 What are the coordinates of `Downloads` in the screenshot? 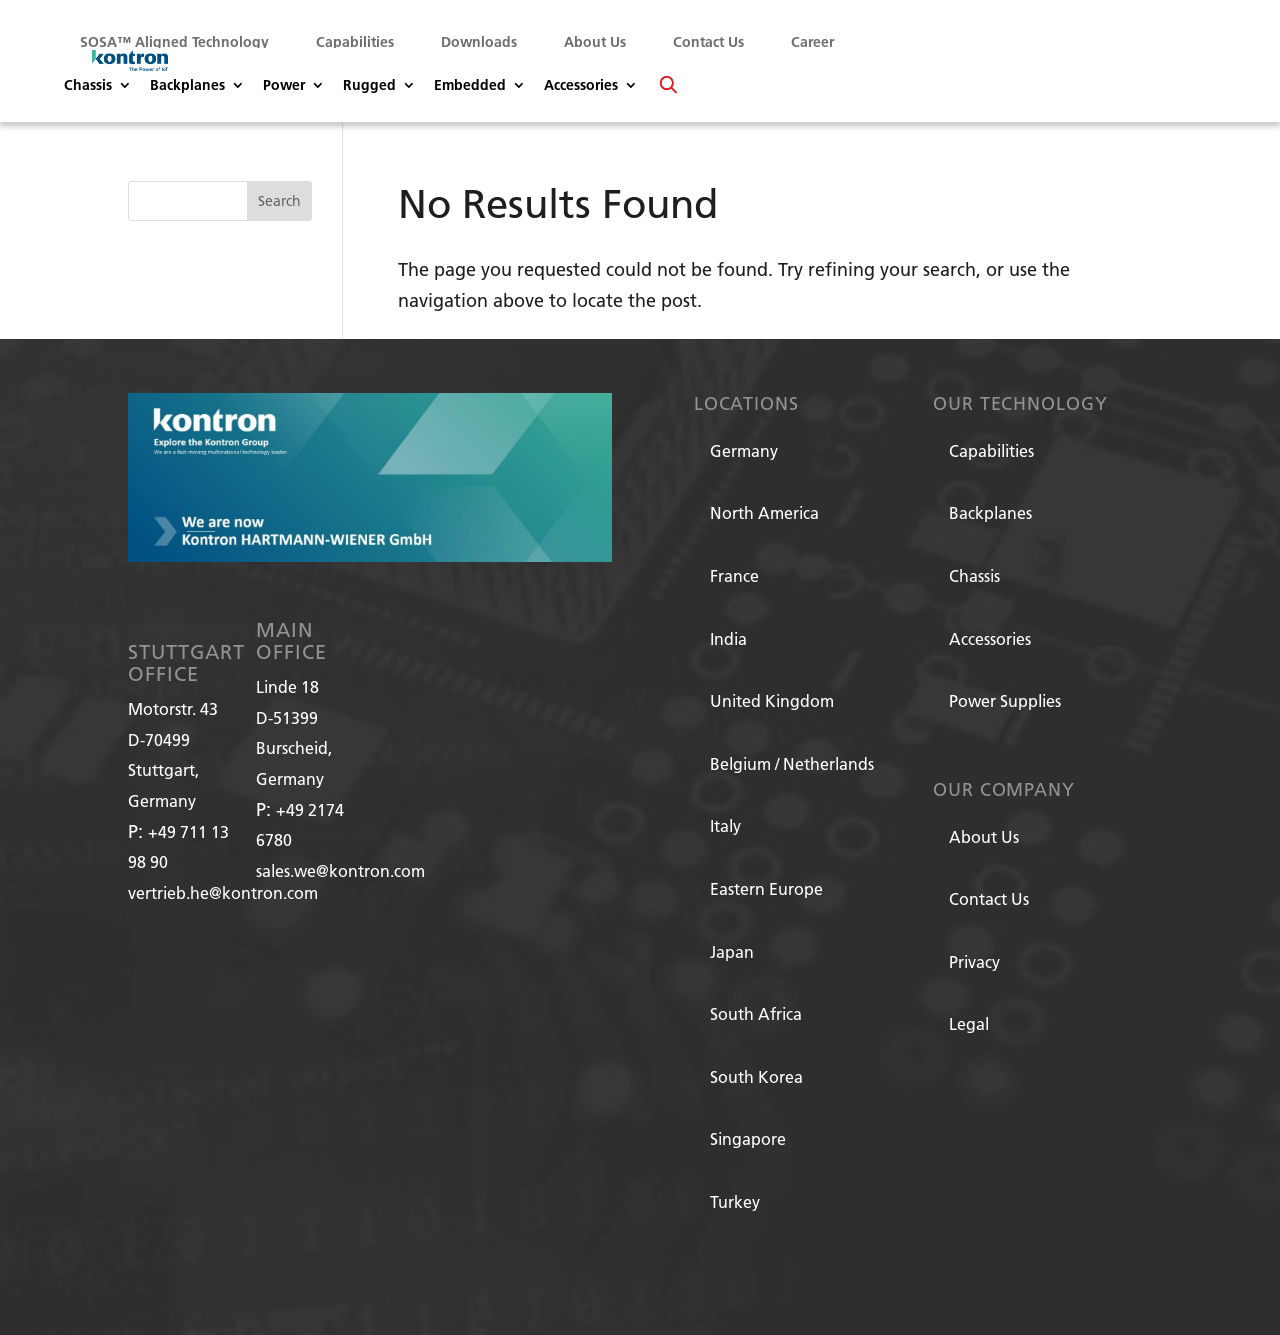 It's located at (479, 42).